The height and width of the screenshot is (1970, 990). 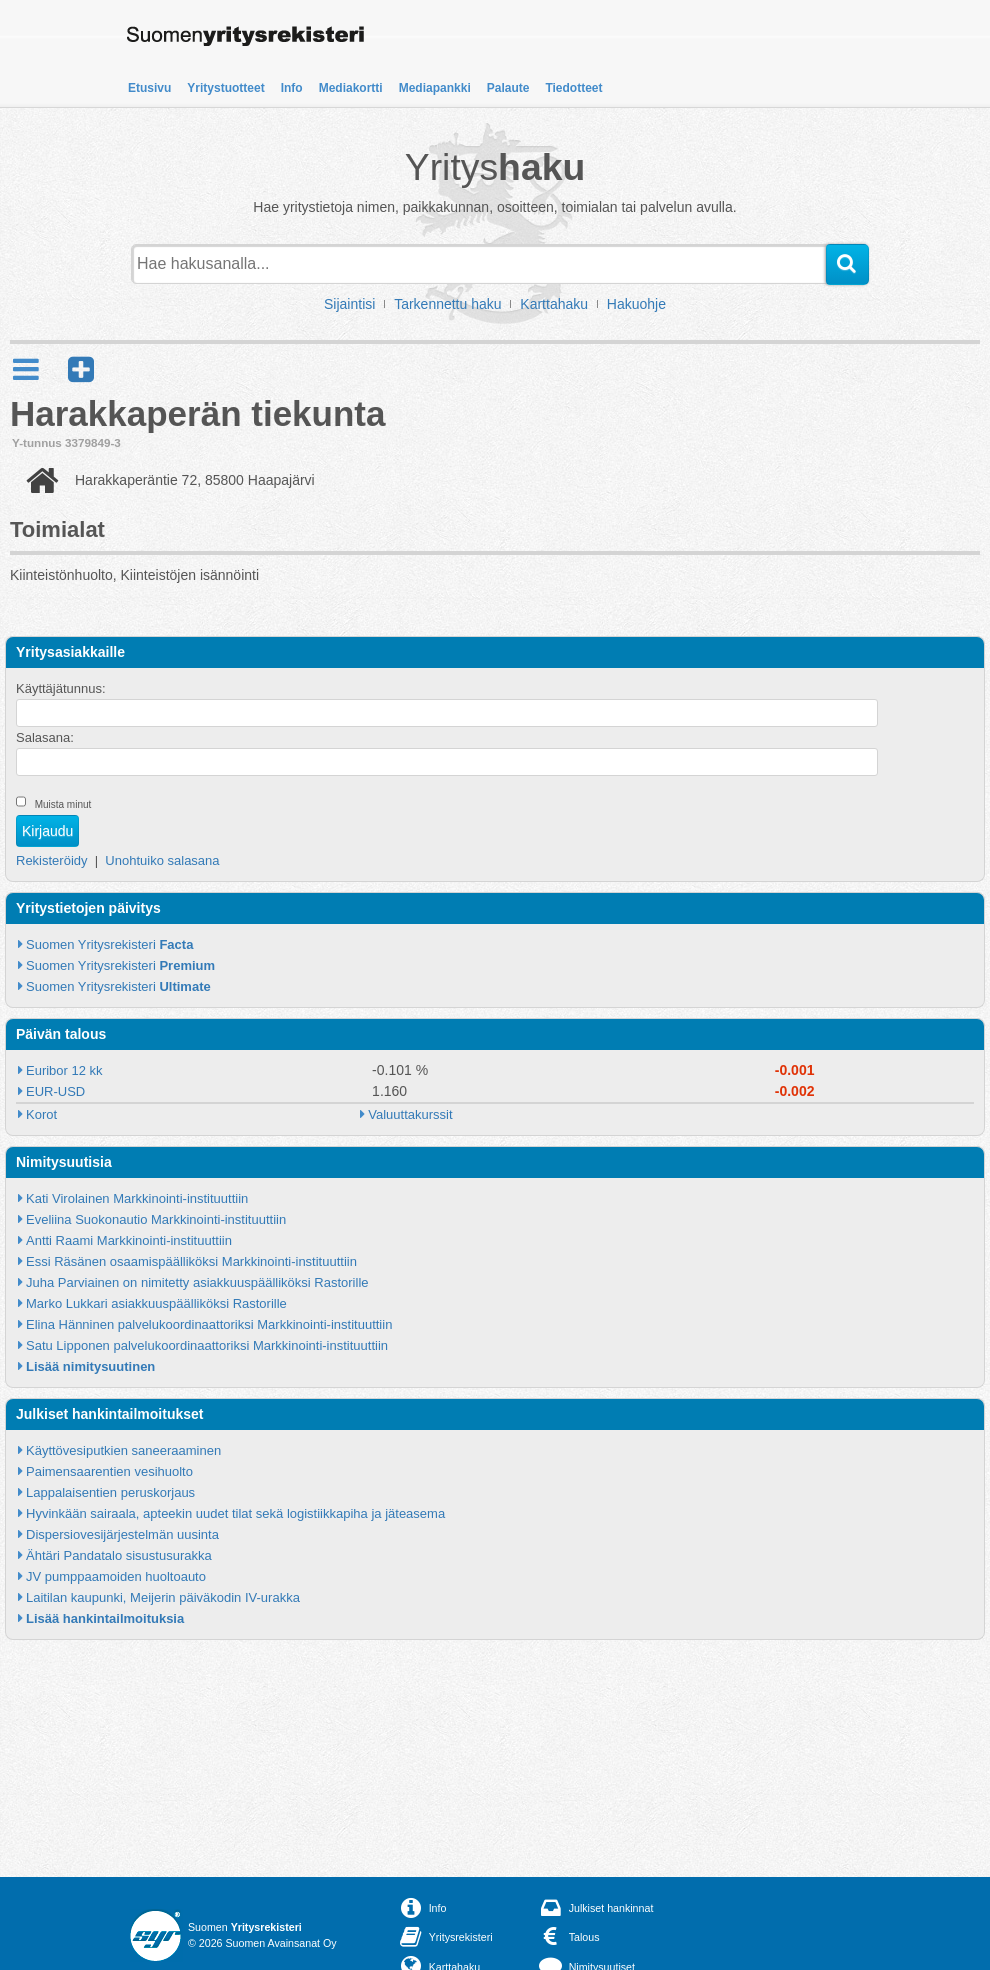 I want to click on Satu Lipponen palvelukoordinaattoriksi Markkinointi-instituuttiin, so click(x=207, y=1345).